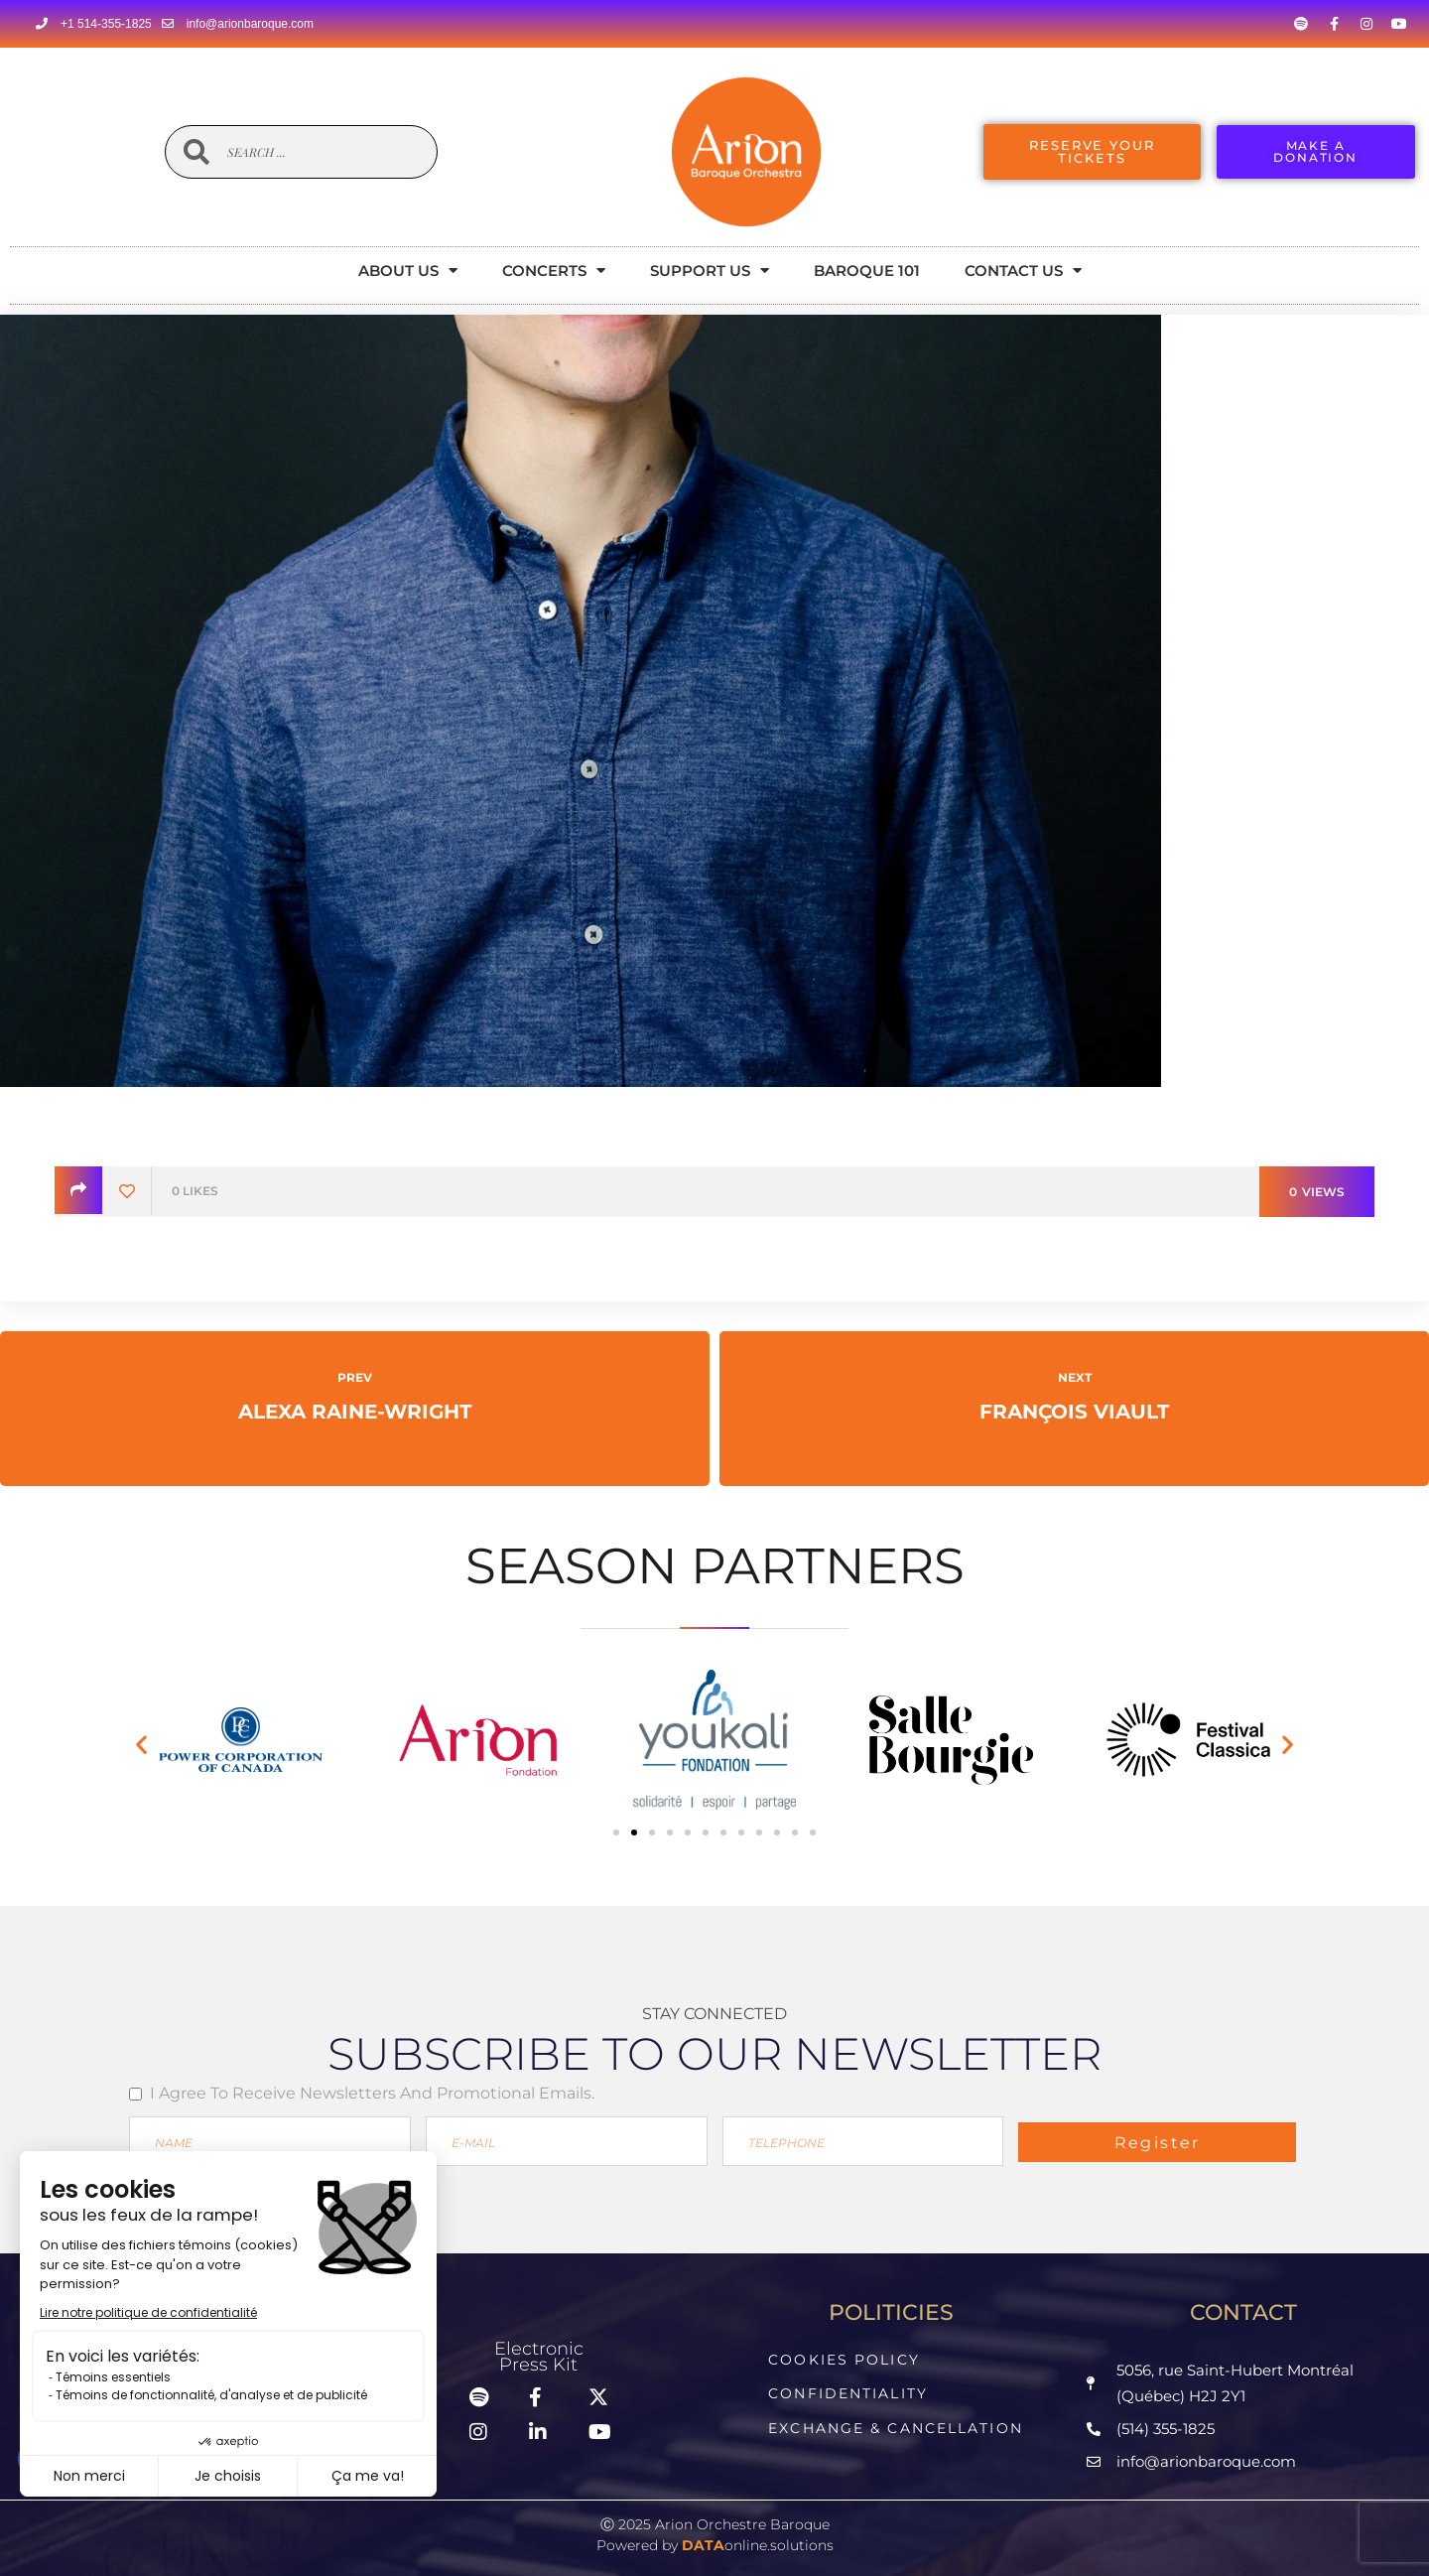 This screenshot has height=2576, width=1429. What do you see at coordinates (895, 2423) in the screenshot?
I see `Exchange & Cancellation` at bounding box center [895, 2423].